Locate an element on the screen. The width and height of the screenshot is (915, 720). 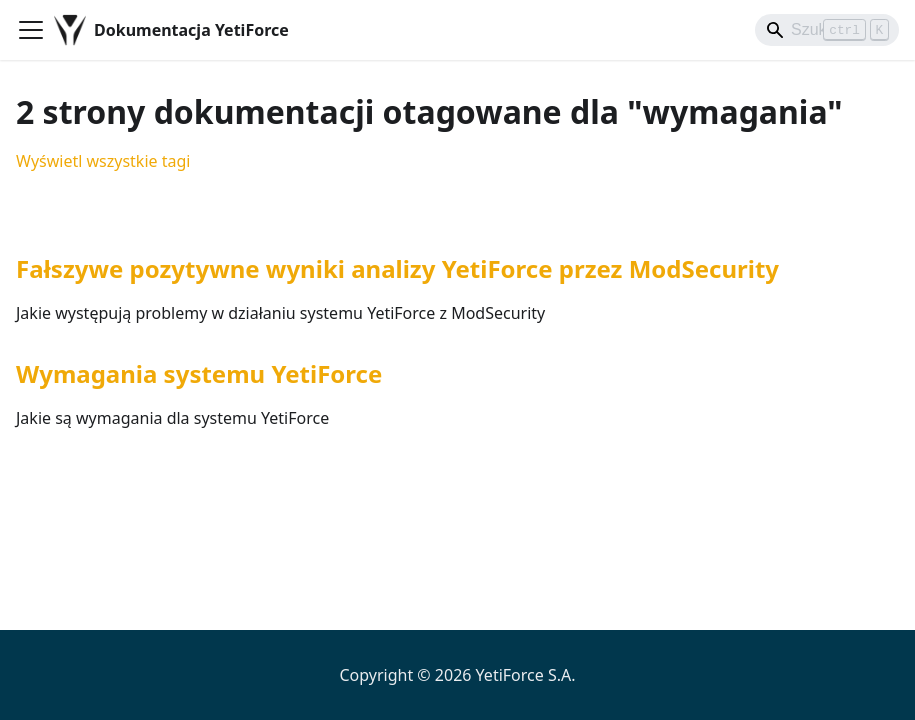
Wyświetl wszystkie tagi is located at coordinates (103, 161).